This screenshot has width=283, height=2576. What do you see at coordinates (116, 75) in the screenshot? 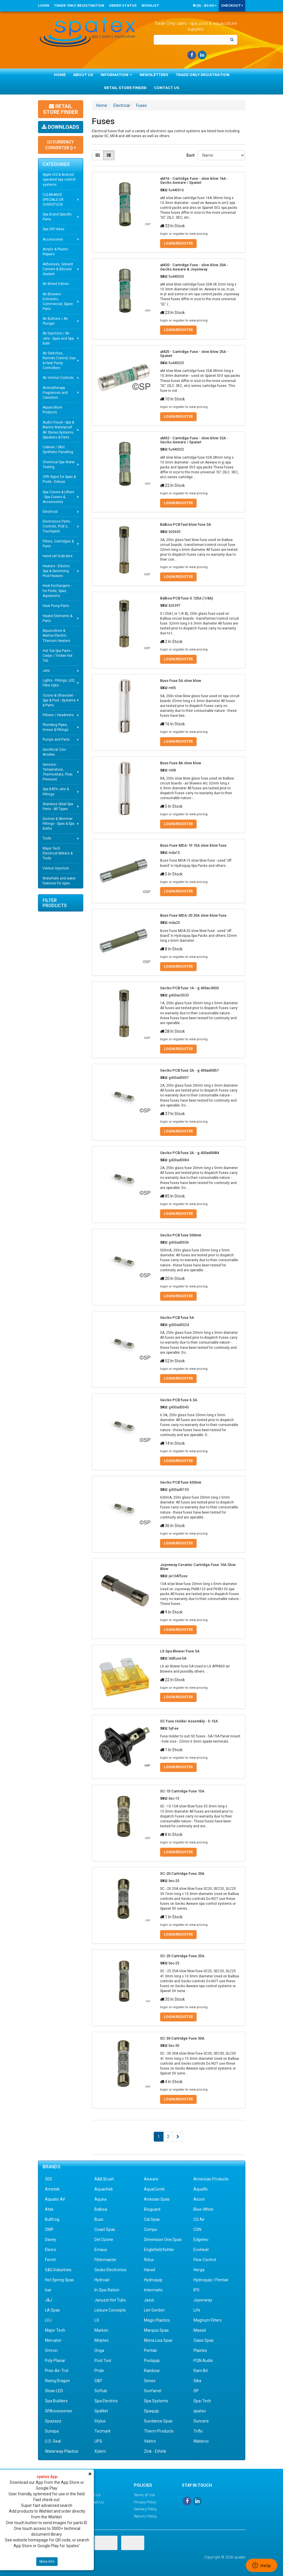
I see `Information` at bounding box center [116, 75].